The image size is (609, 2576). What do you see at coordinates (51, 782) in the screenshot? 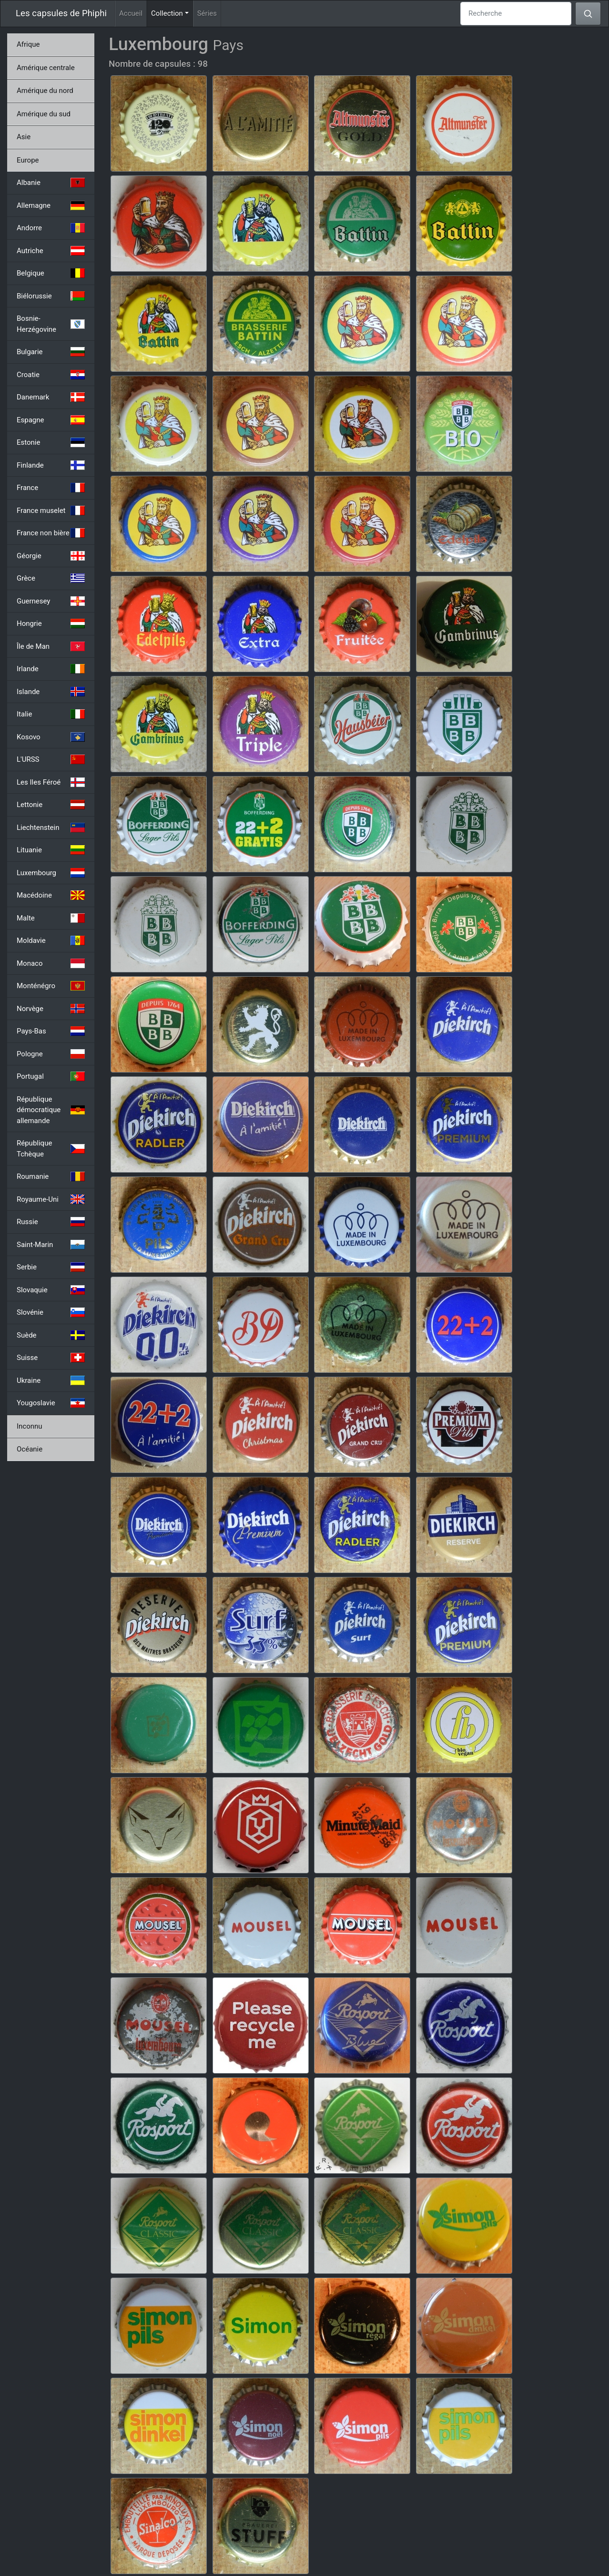
I see `Les Iles Féroé` at bounding box center [51, 782].